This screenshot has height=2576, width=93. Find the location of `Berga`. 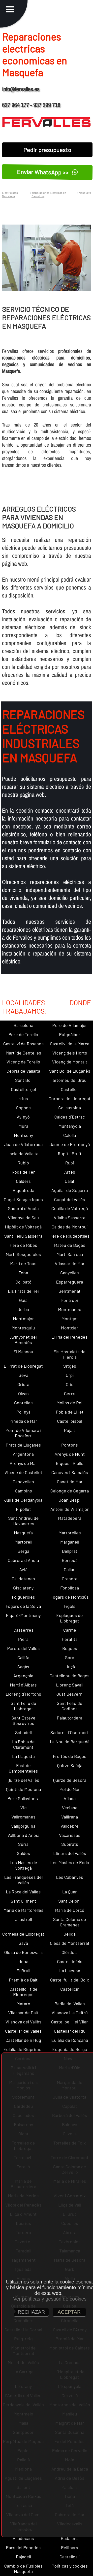

Berga is located at coordinates (23, 1551).